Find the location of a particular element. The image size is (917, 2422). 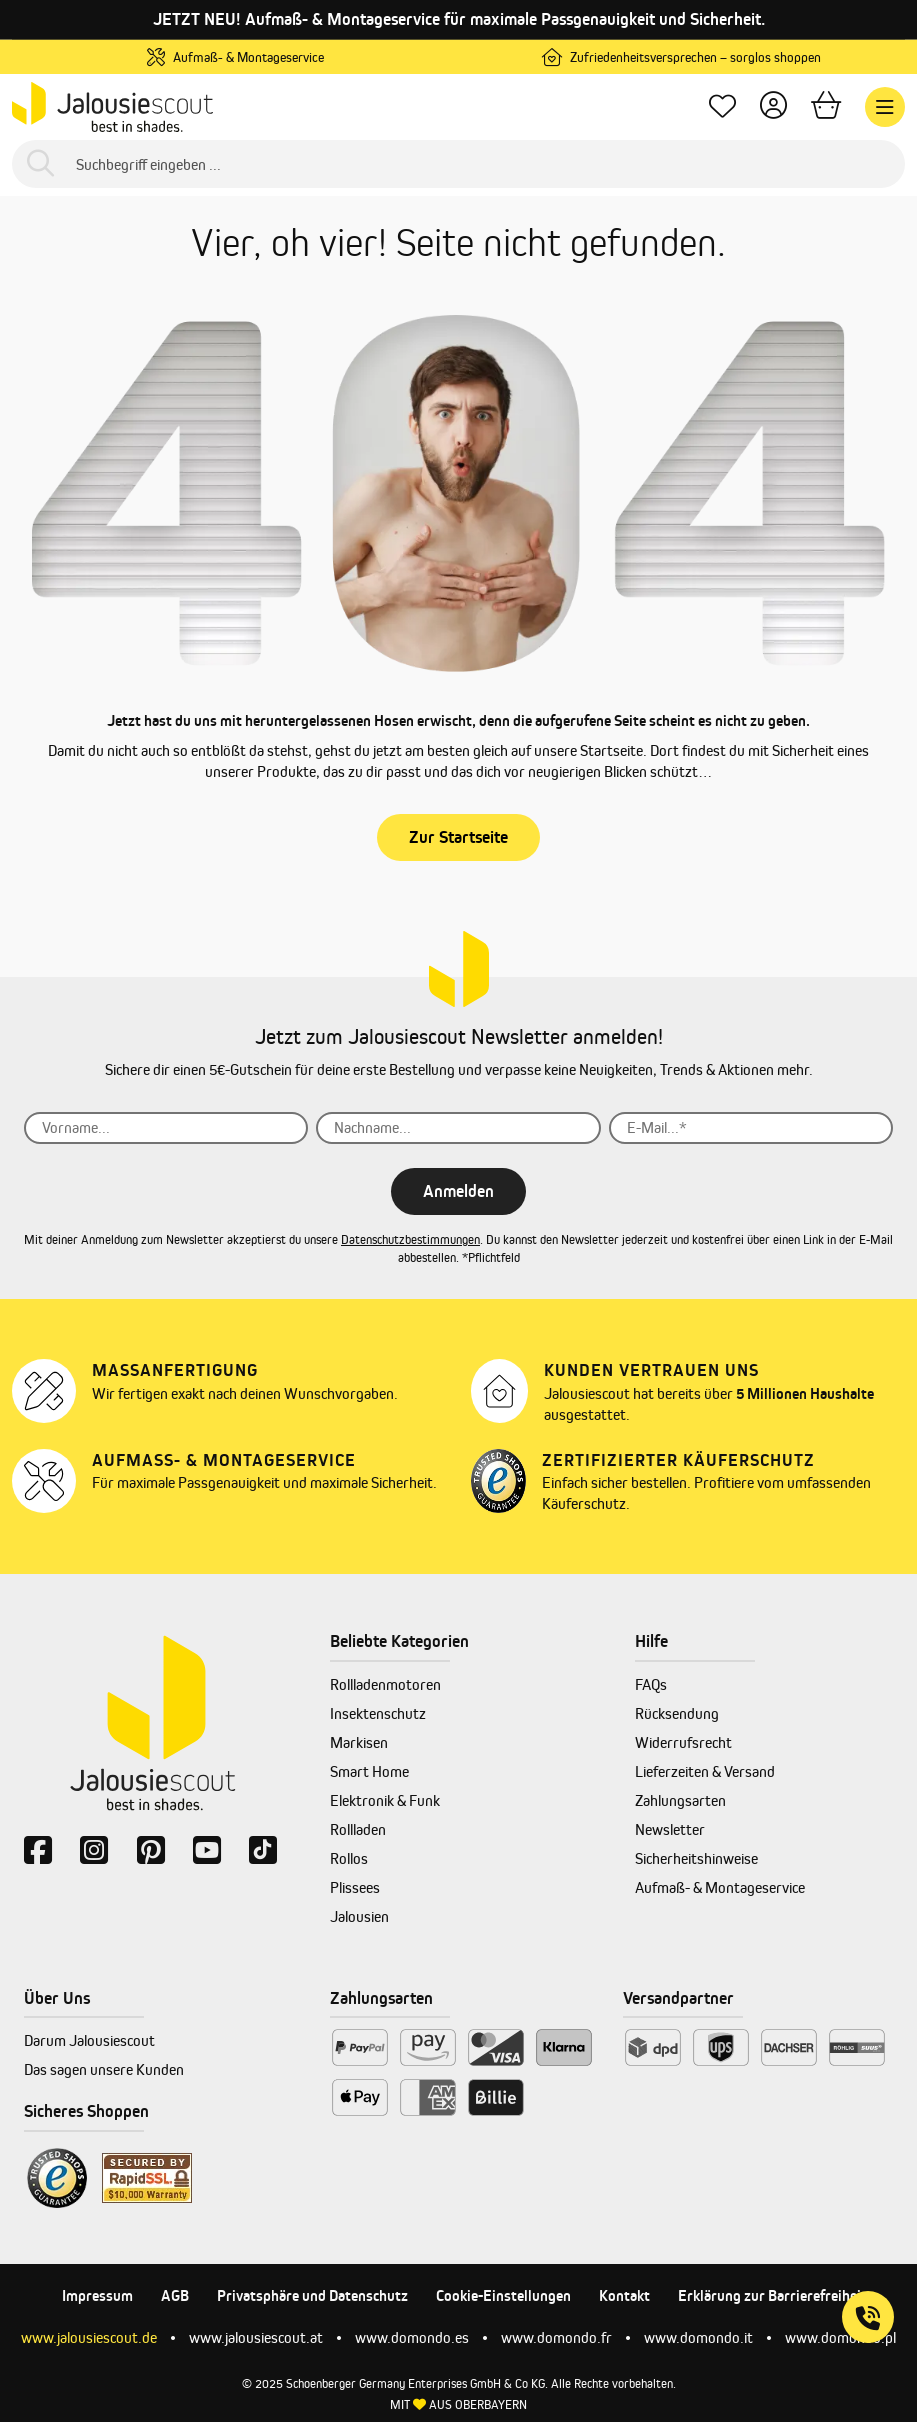

Darum Jalousiescout is located at coordinates (89, 2040).